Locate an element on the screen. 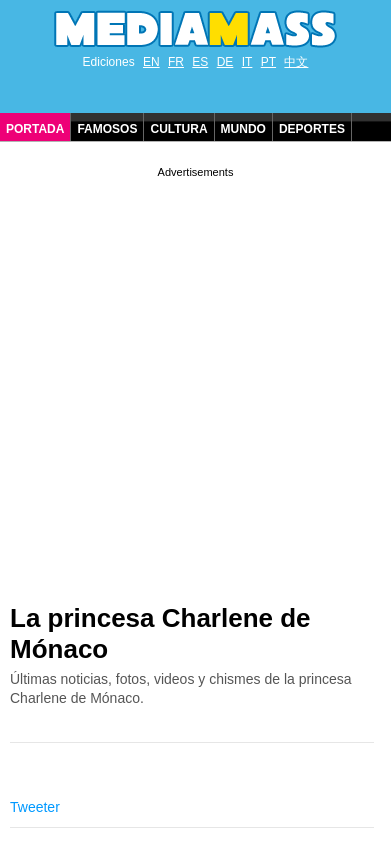 The image size is (391, 850). DE is located at coordinates (225, 62).